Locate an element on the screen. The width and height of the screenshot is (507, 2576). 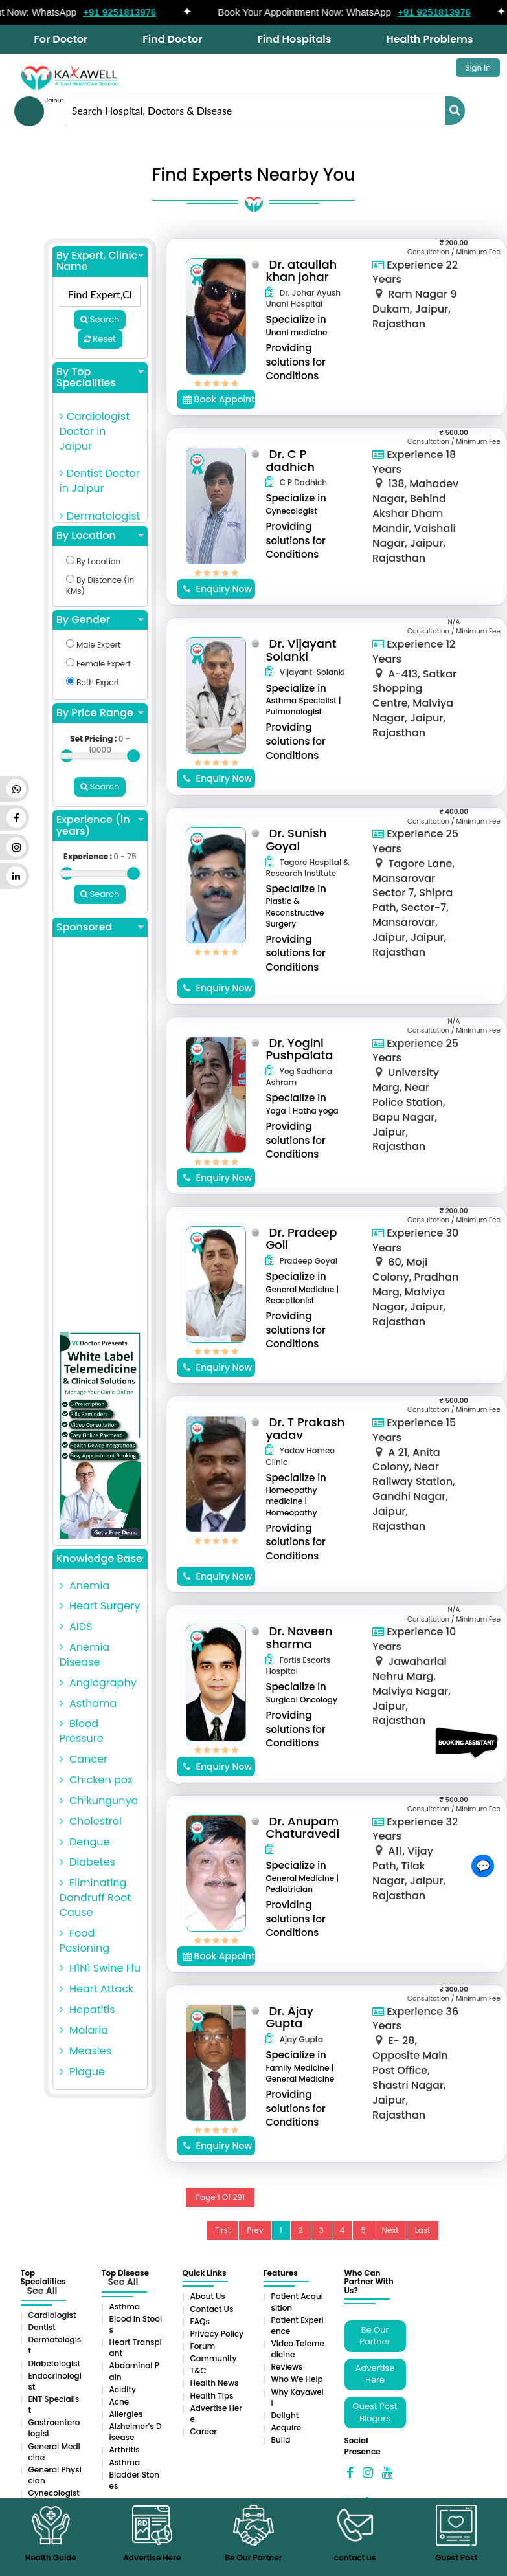
Sponsored is located at coordinates (100, 927).